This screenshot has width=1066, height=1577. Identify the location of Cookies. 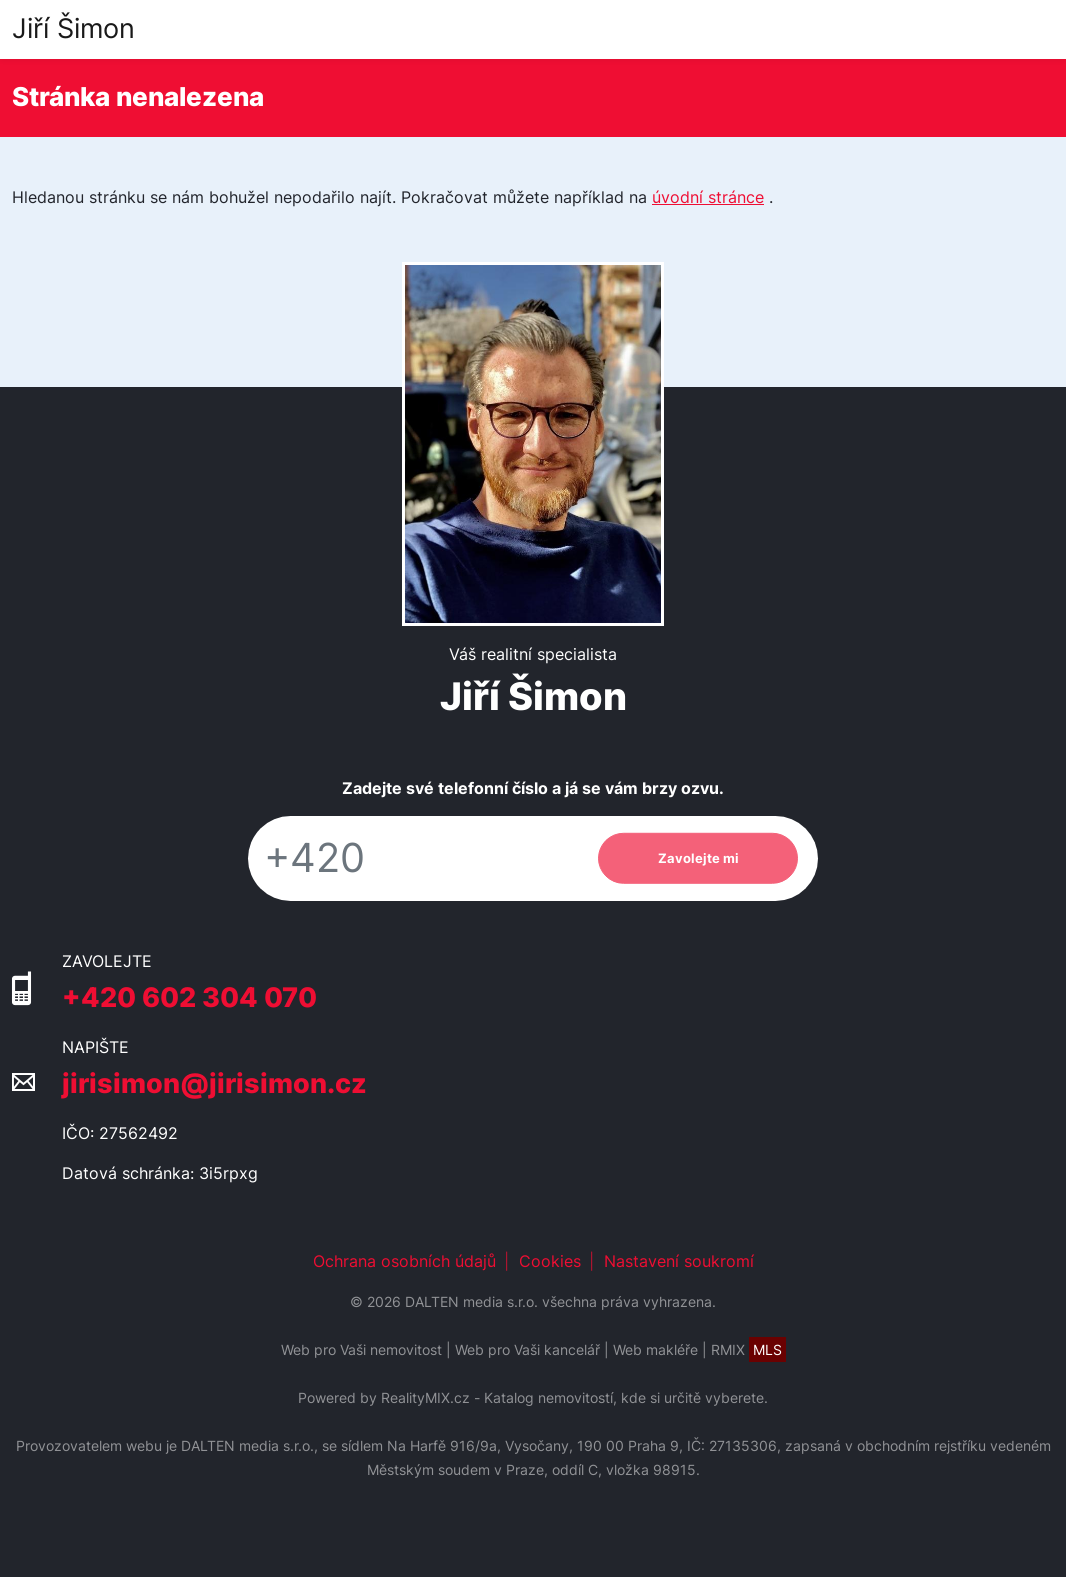
(550, 1261).